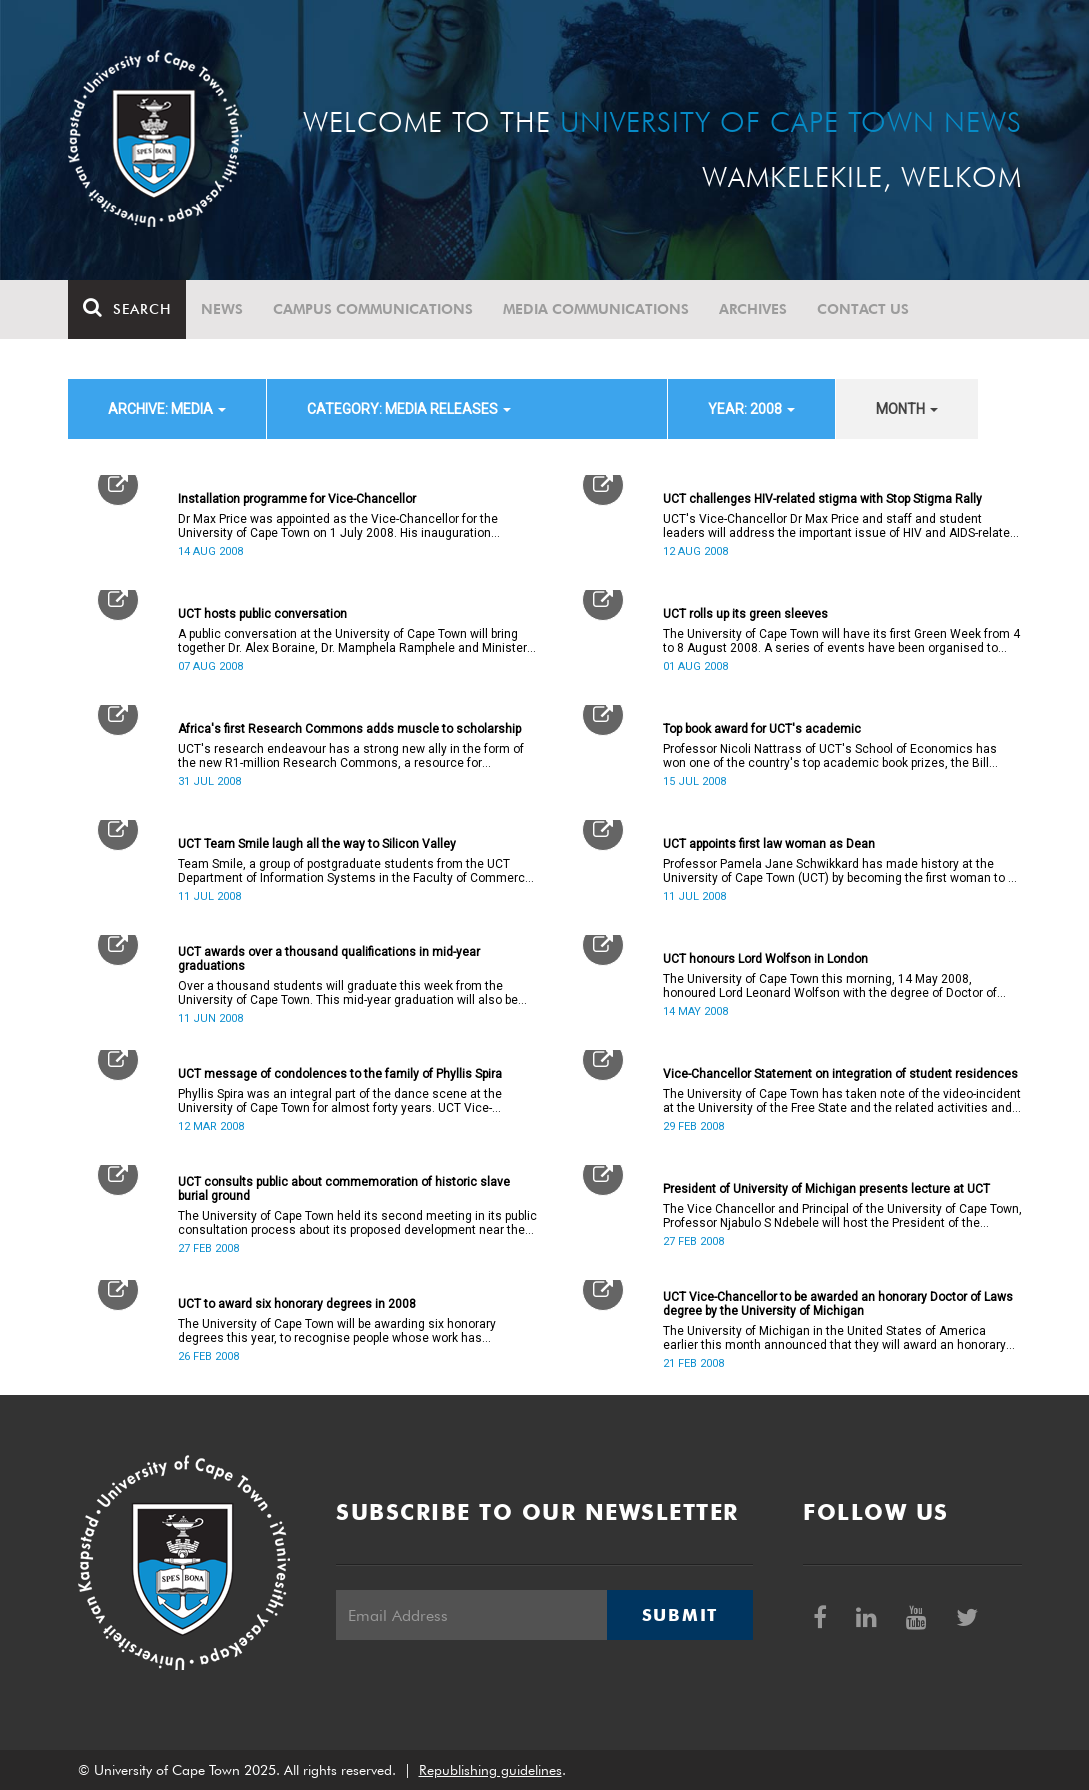 Image resolution: width=1089 pixels, height=1790 pixels. What do you see at coordinates (317, 844) in the screenshot?
I see `UCT Team Smile laugh all the way to Silicon Valley` at bounding box center [317, 844].